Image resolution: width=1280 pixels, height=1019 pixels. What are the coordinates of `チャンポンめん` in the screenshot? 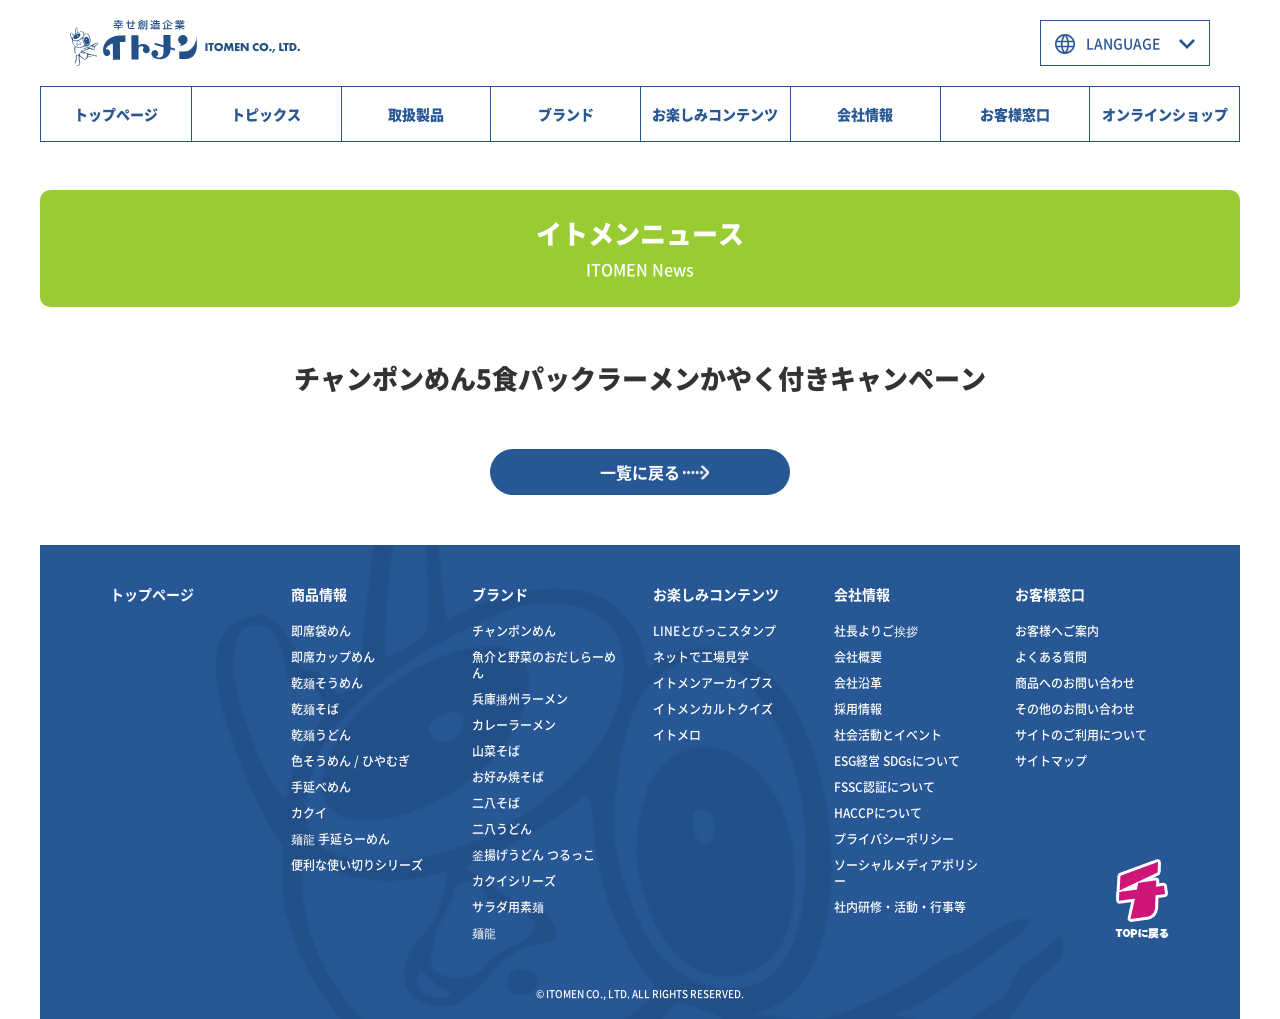 It's located at (514, 630).